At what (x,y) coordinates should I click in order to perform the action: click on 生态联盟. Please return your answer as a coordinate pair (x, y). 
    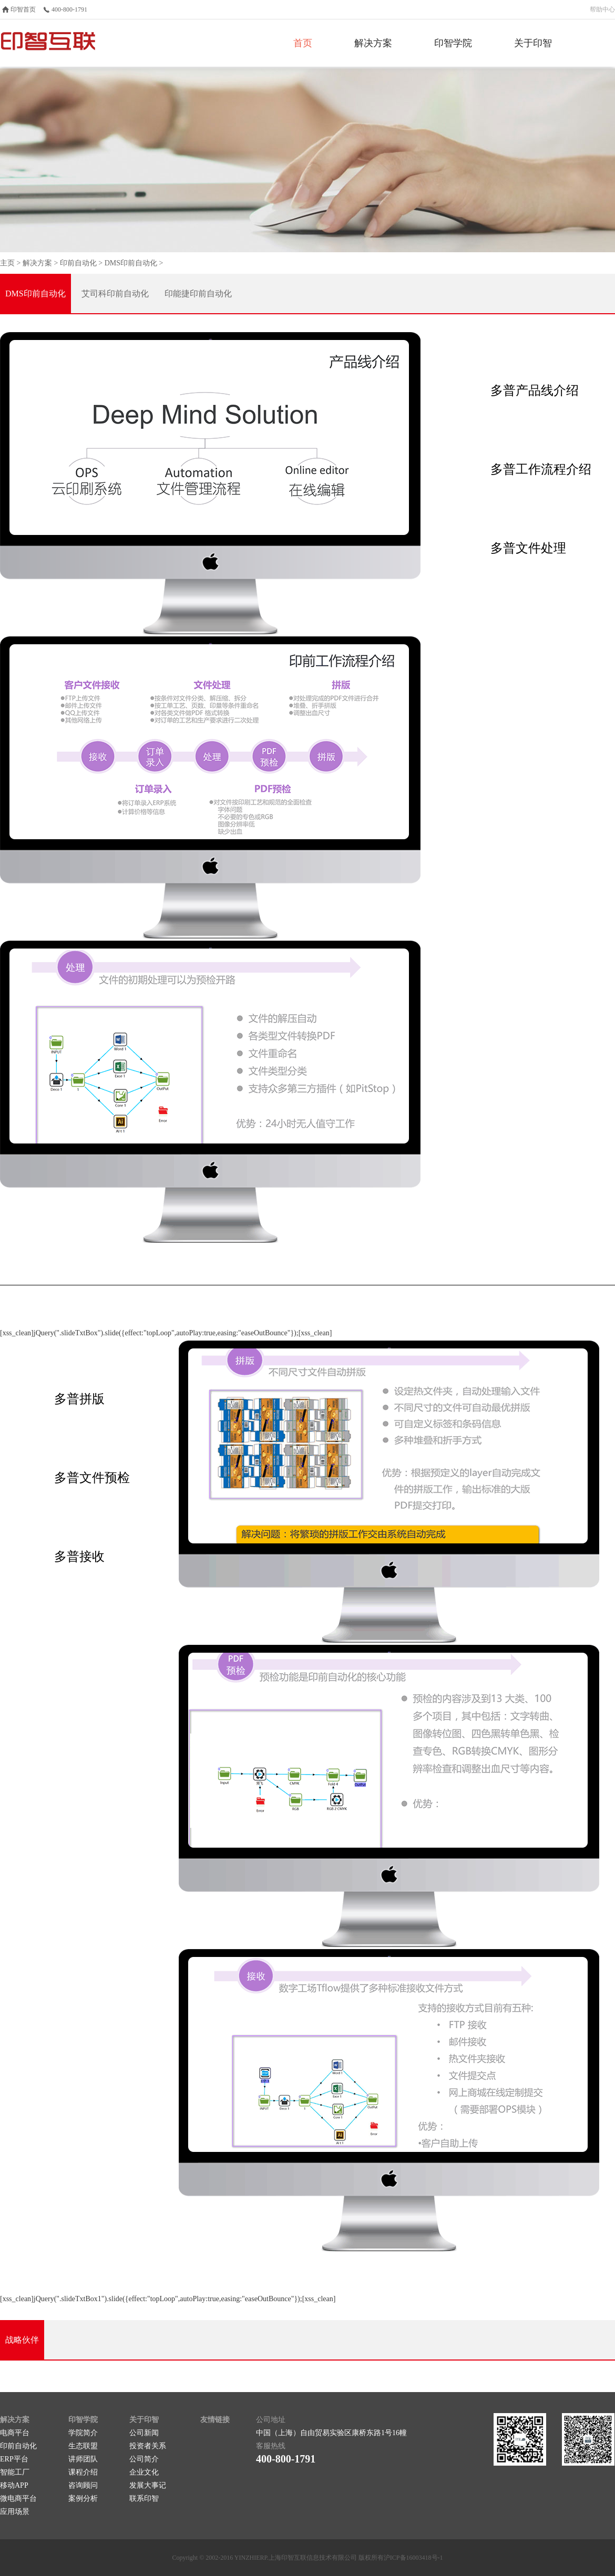
    Looking at the image, I should click on (83, 2446).